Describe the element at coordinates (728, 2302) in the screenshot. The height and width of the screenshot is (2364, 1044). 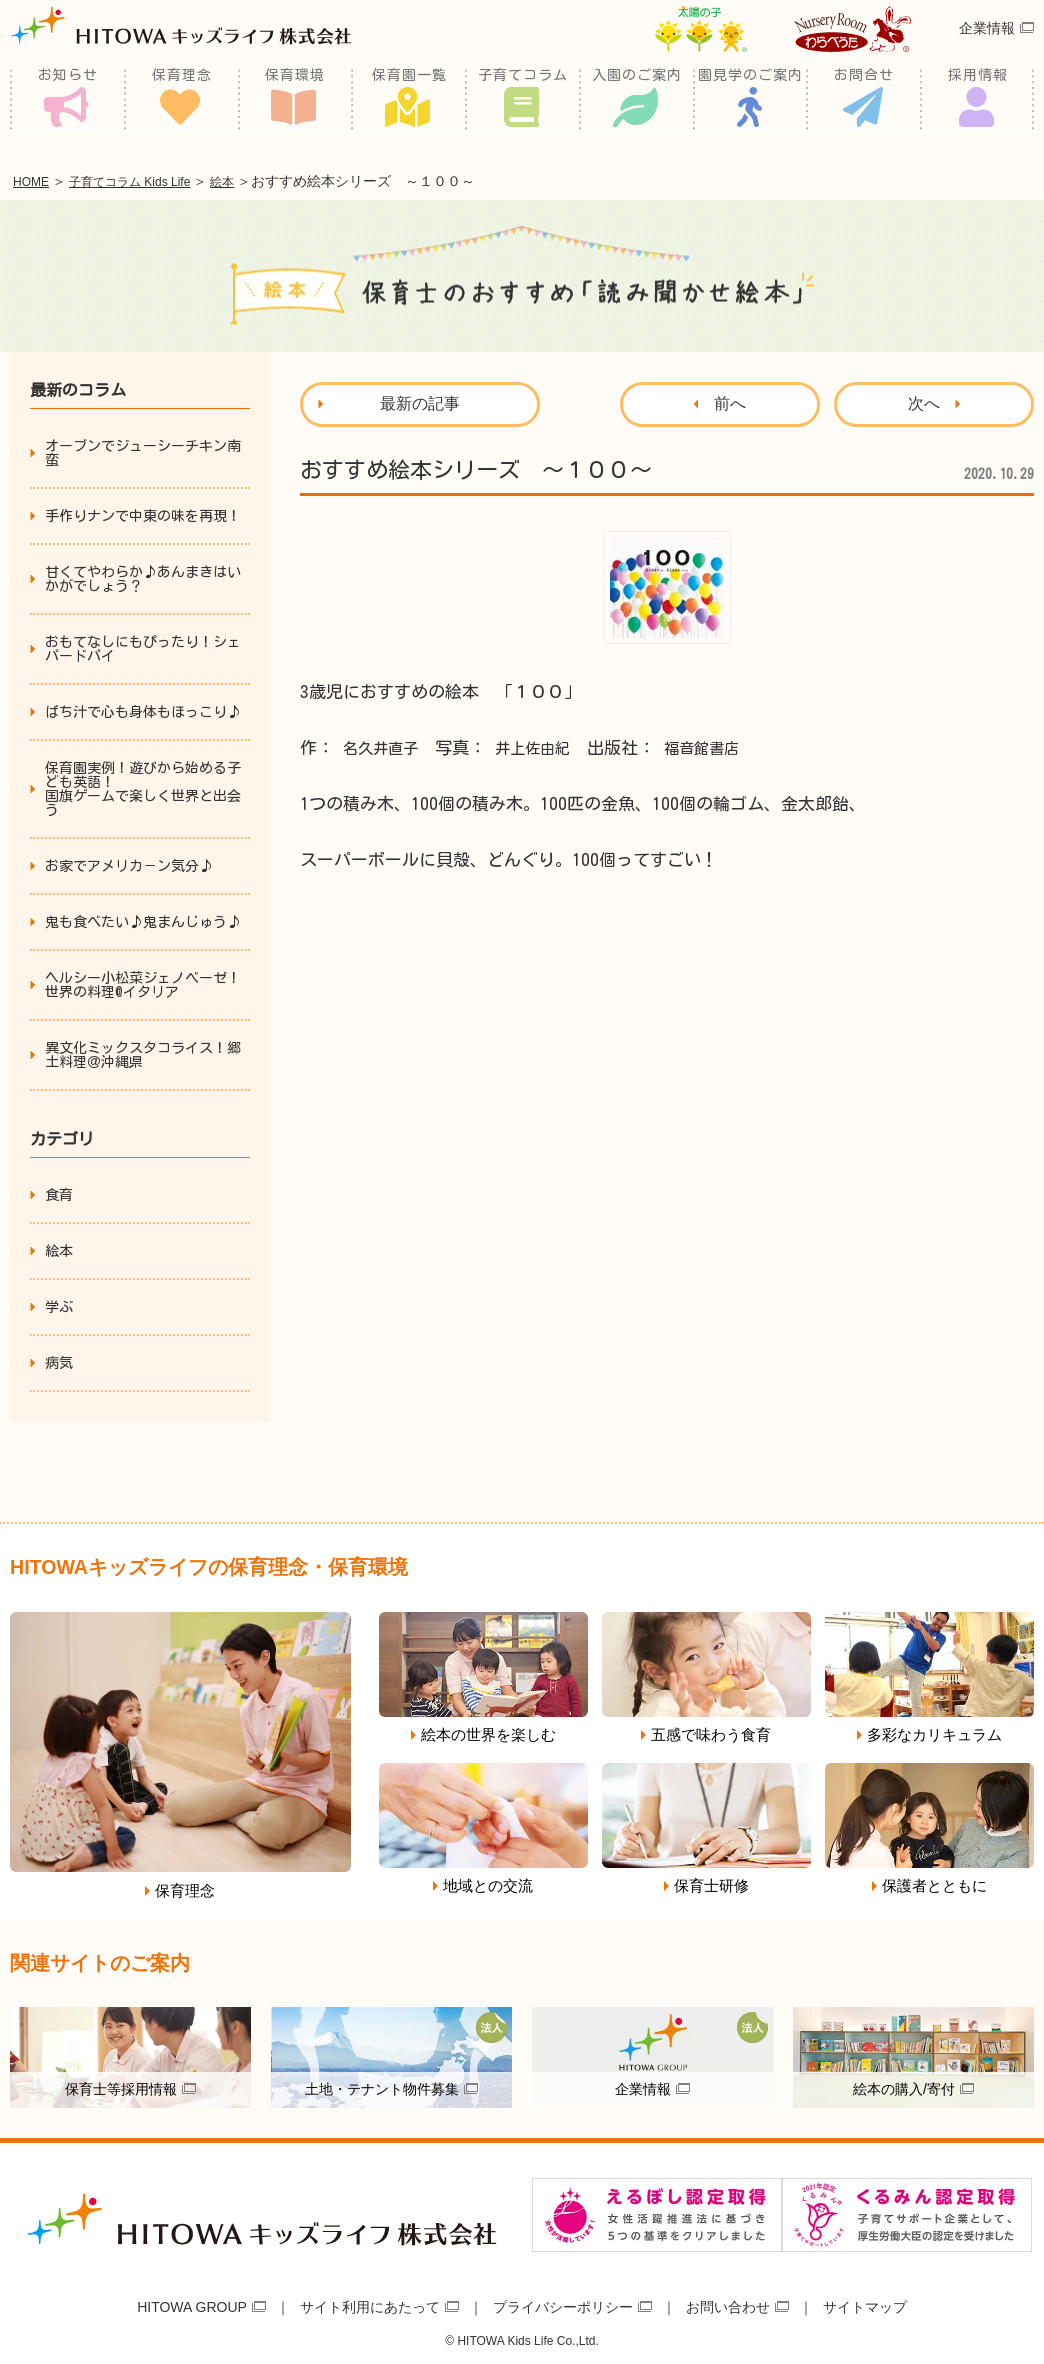
I see `お問い合わせ` at that location.